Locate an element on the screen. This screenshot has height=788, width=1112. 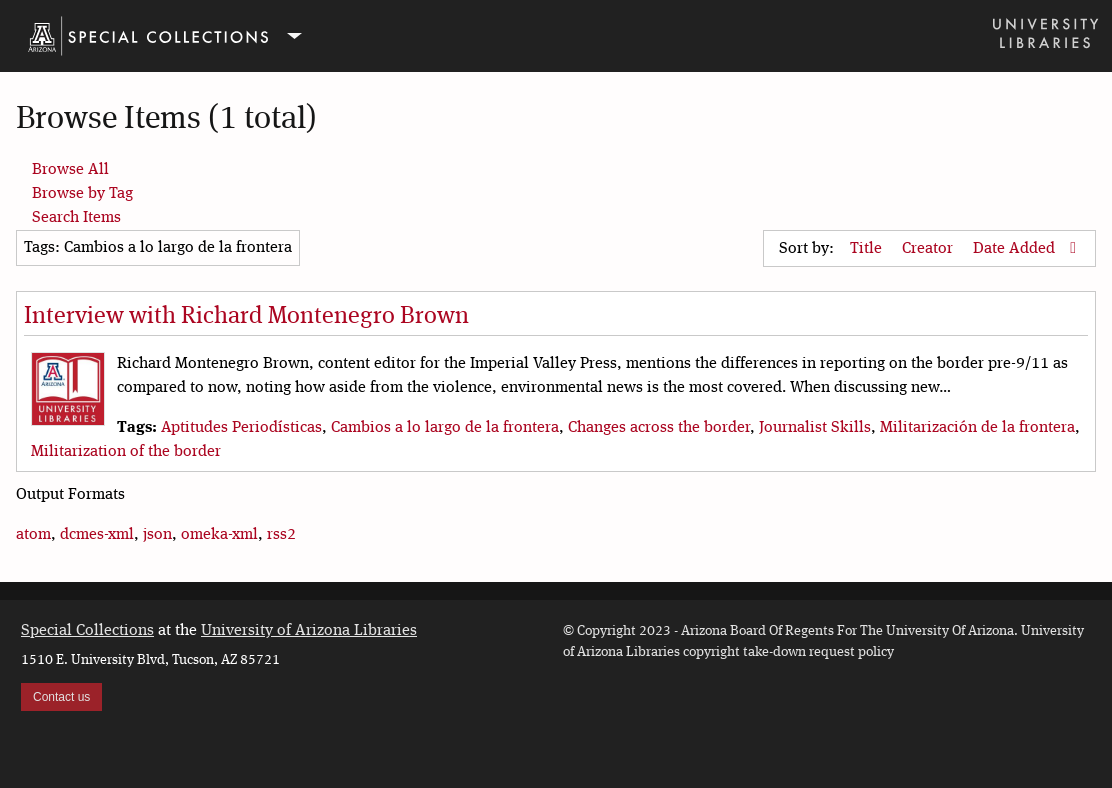
json is located at coordinates (157, 535).